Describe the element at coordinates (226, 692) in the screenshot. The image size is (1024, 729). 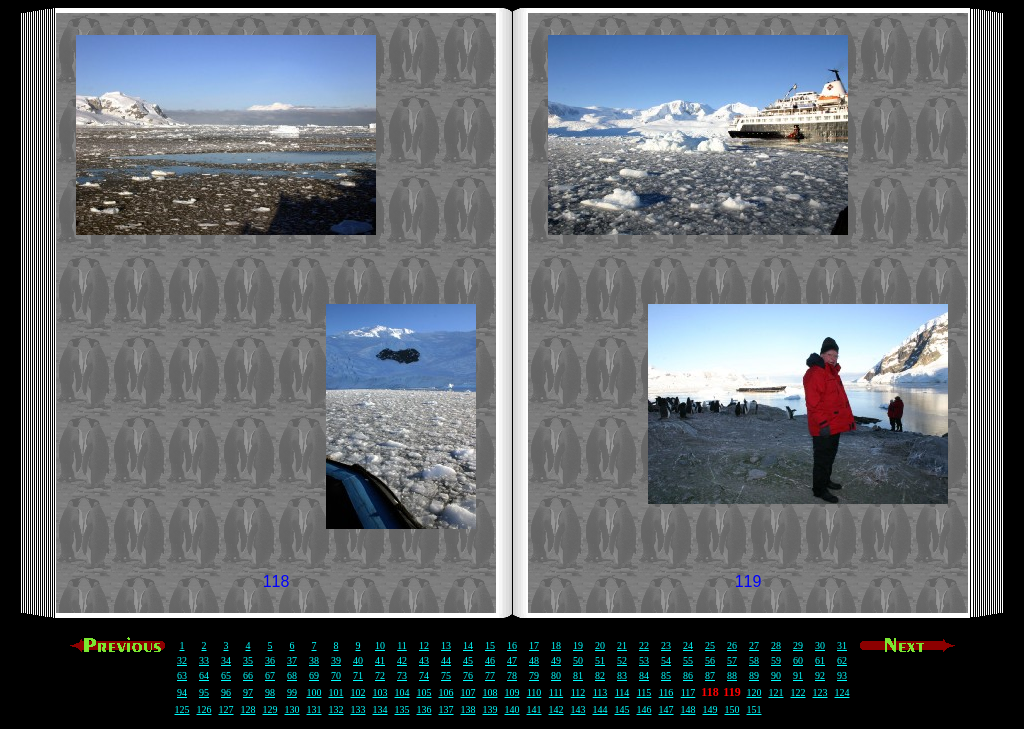
I see `96` at that location.